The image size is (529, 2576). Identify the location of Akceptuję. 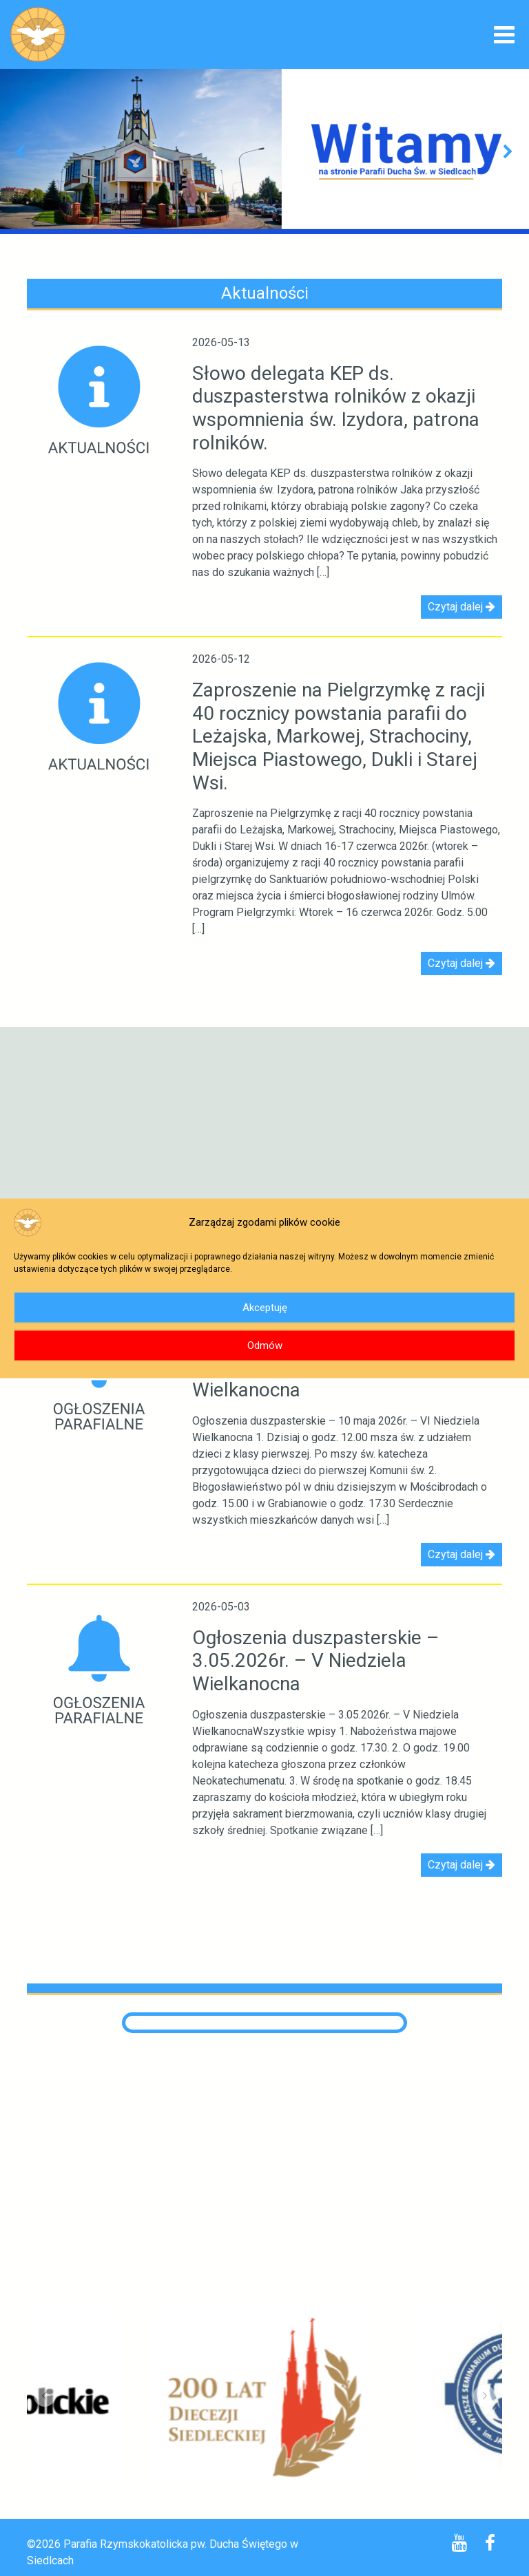
(264, 1307).